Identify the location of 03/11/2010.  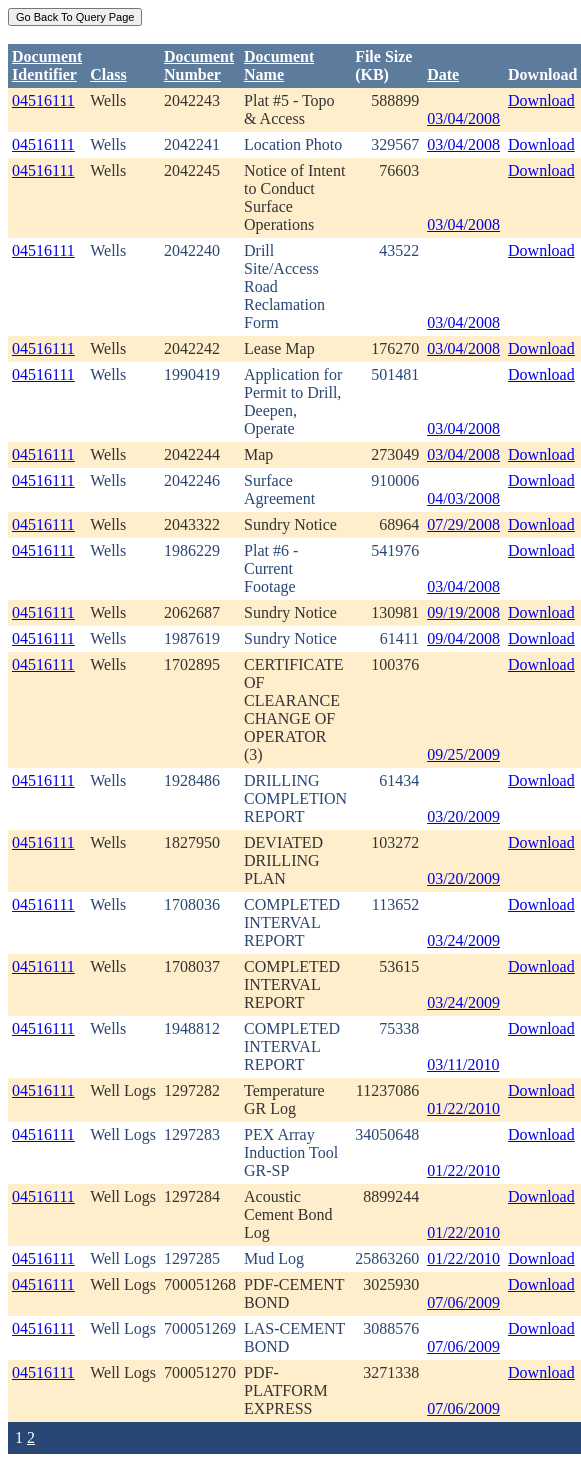
(463, 1064).